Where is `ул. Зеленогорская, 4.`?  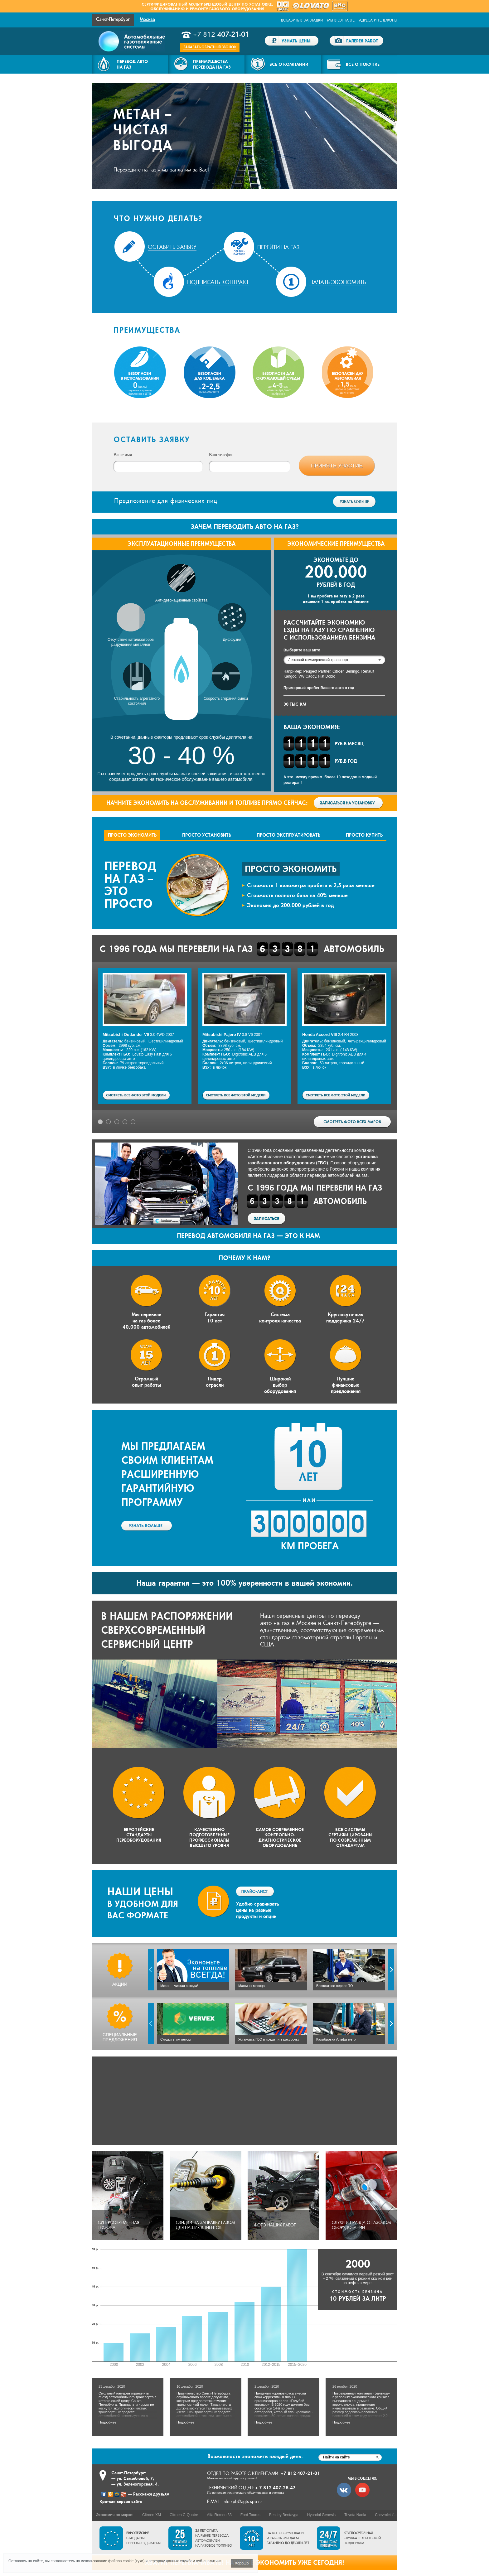
ул. Зеленогорская, 4. is located at coordinates (138, 2484).